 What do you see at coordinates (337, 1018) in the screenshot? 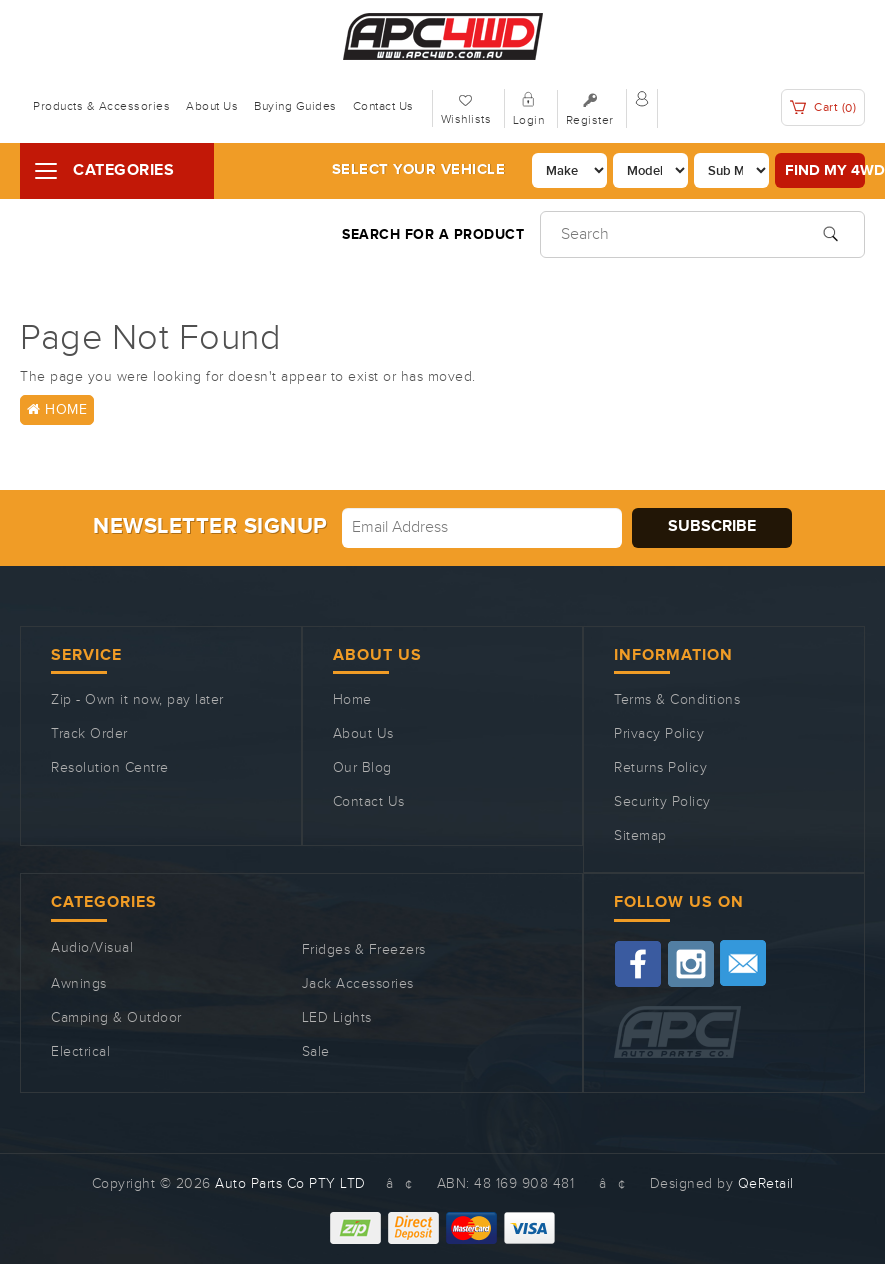
I see `LED Lights` at bounding box center [337, 1018].